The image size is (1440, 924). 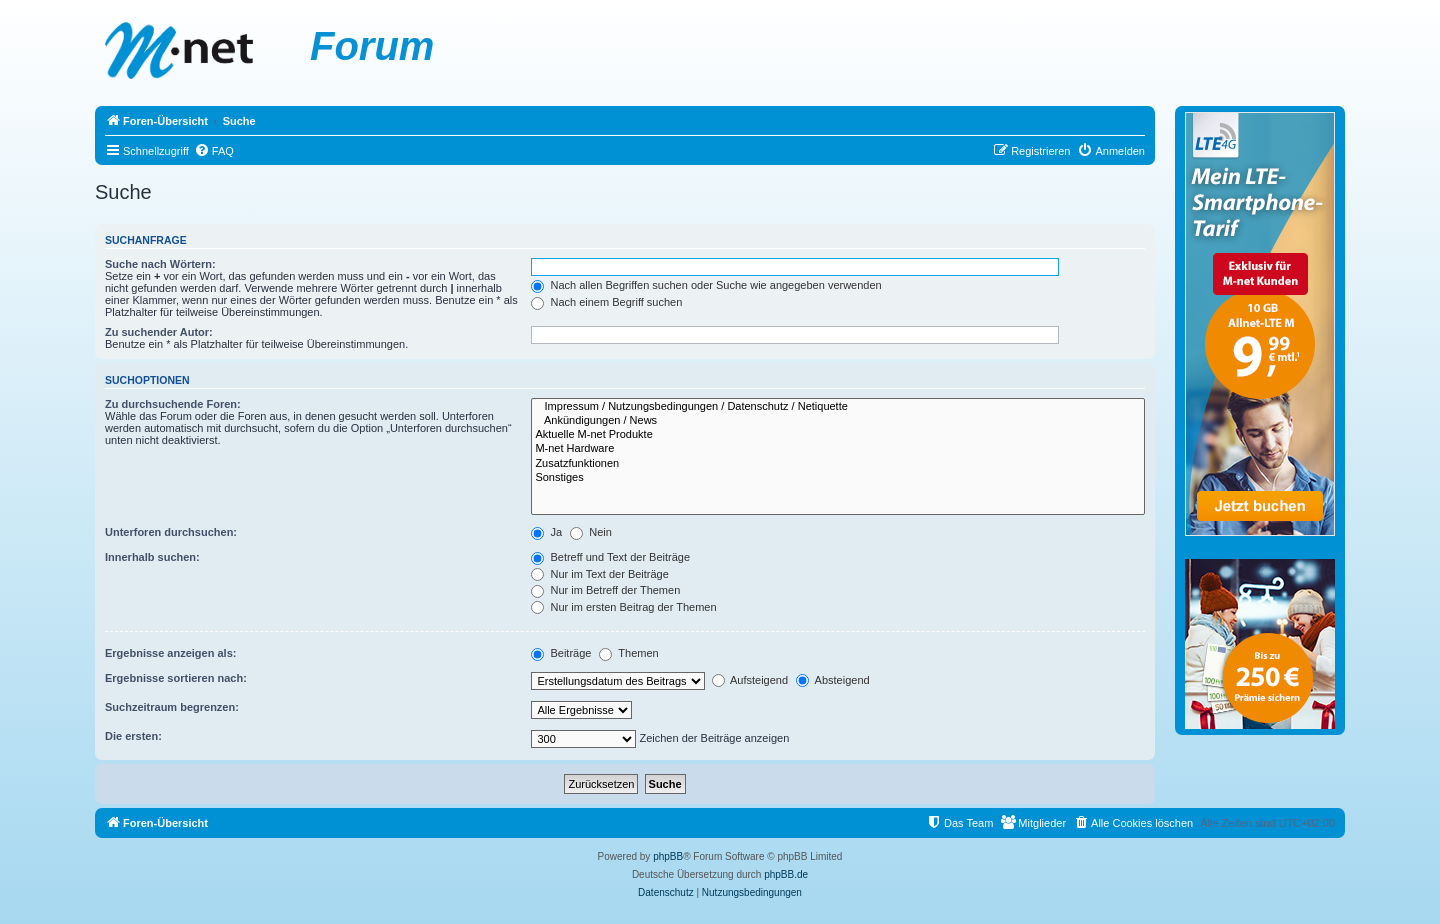 What do you see at coordinates (171, 532) in the screenshot?
I see `Unterforen durchsuchen:` at bounding box center [171, 532].